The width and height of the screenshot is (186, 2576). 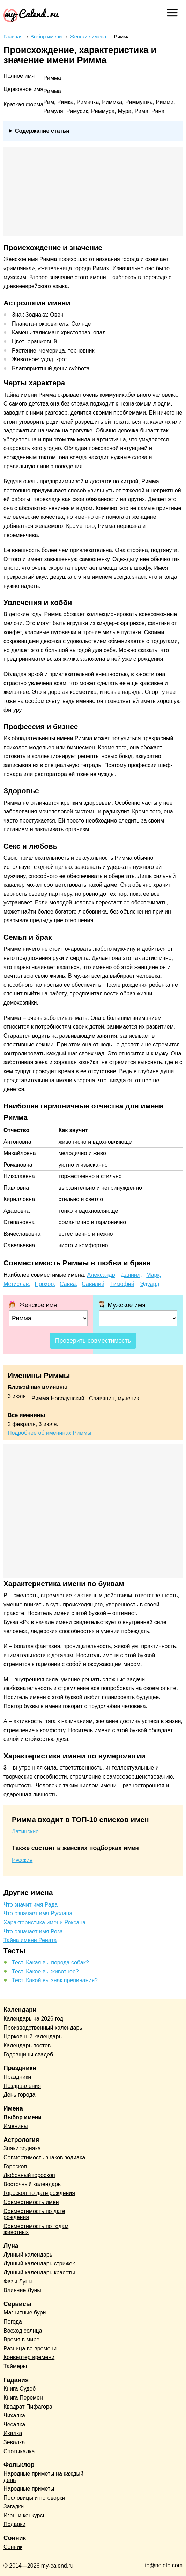 What do you see at coordinates (21, 2339) in the screenshot?
I see `Время в мире` at bounding box center [21, 2339].